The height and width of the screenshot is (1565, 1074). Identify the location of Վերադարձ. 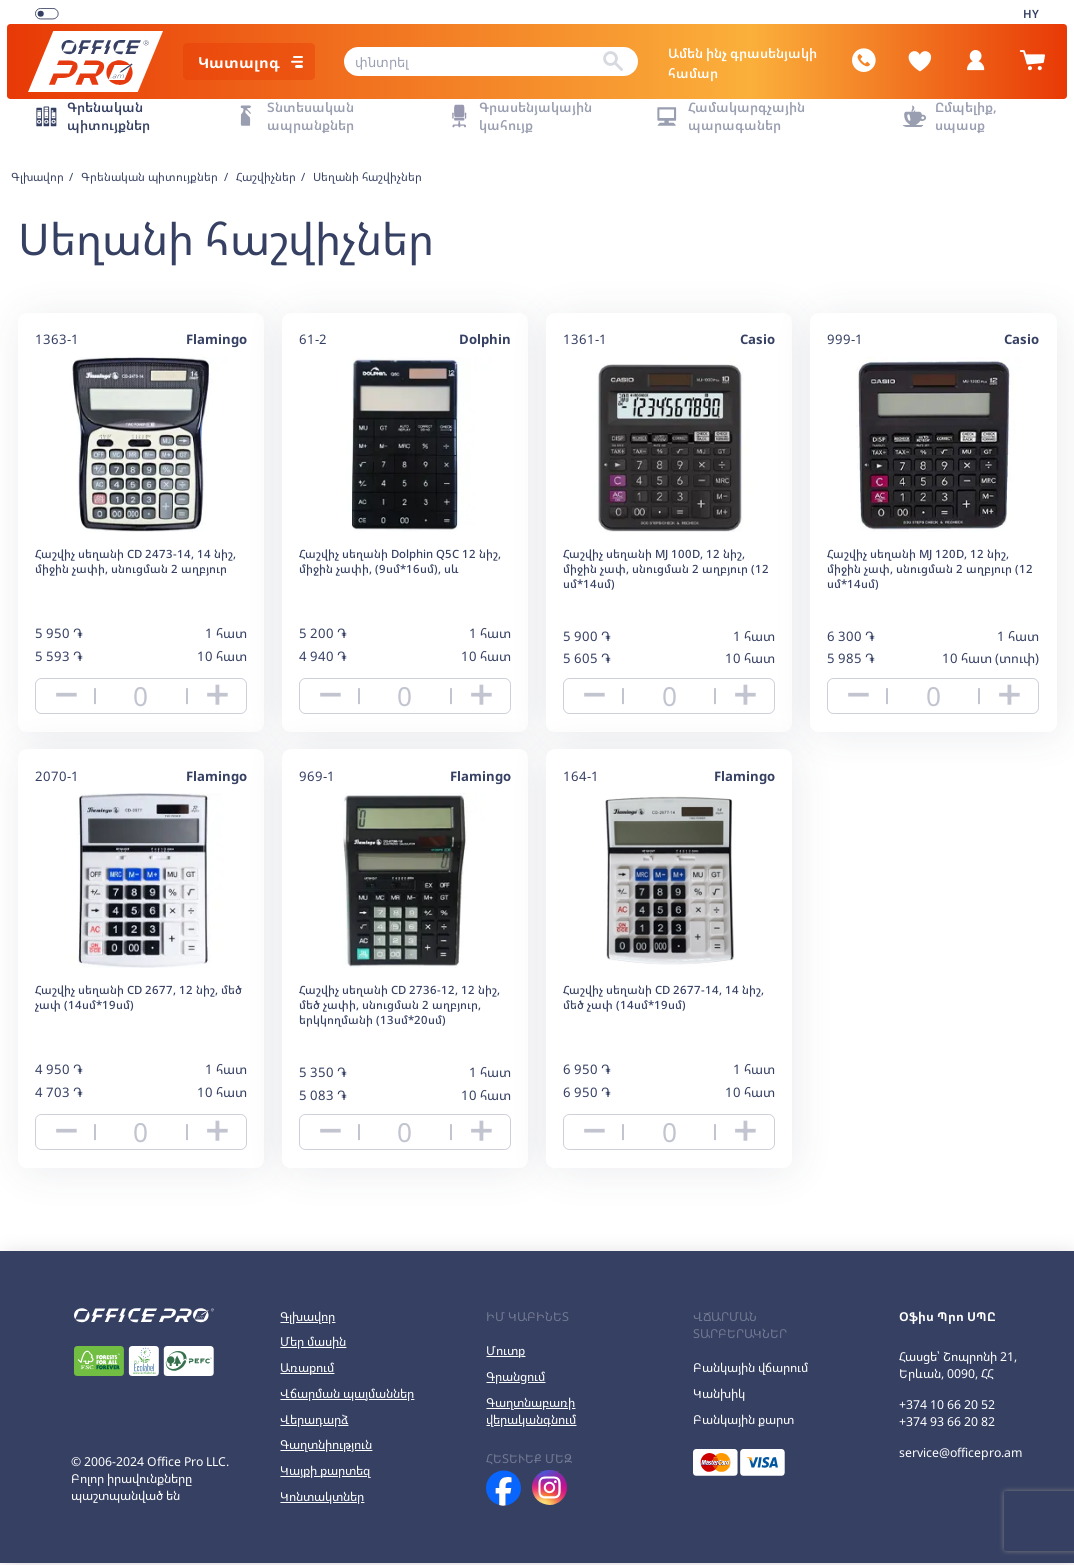
(314, 1421).